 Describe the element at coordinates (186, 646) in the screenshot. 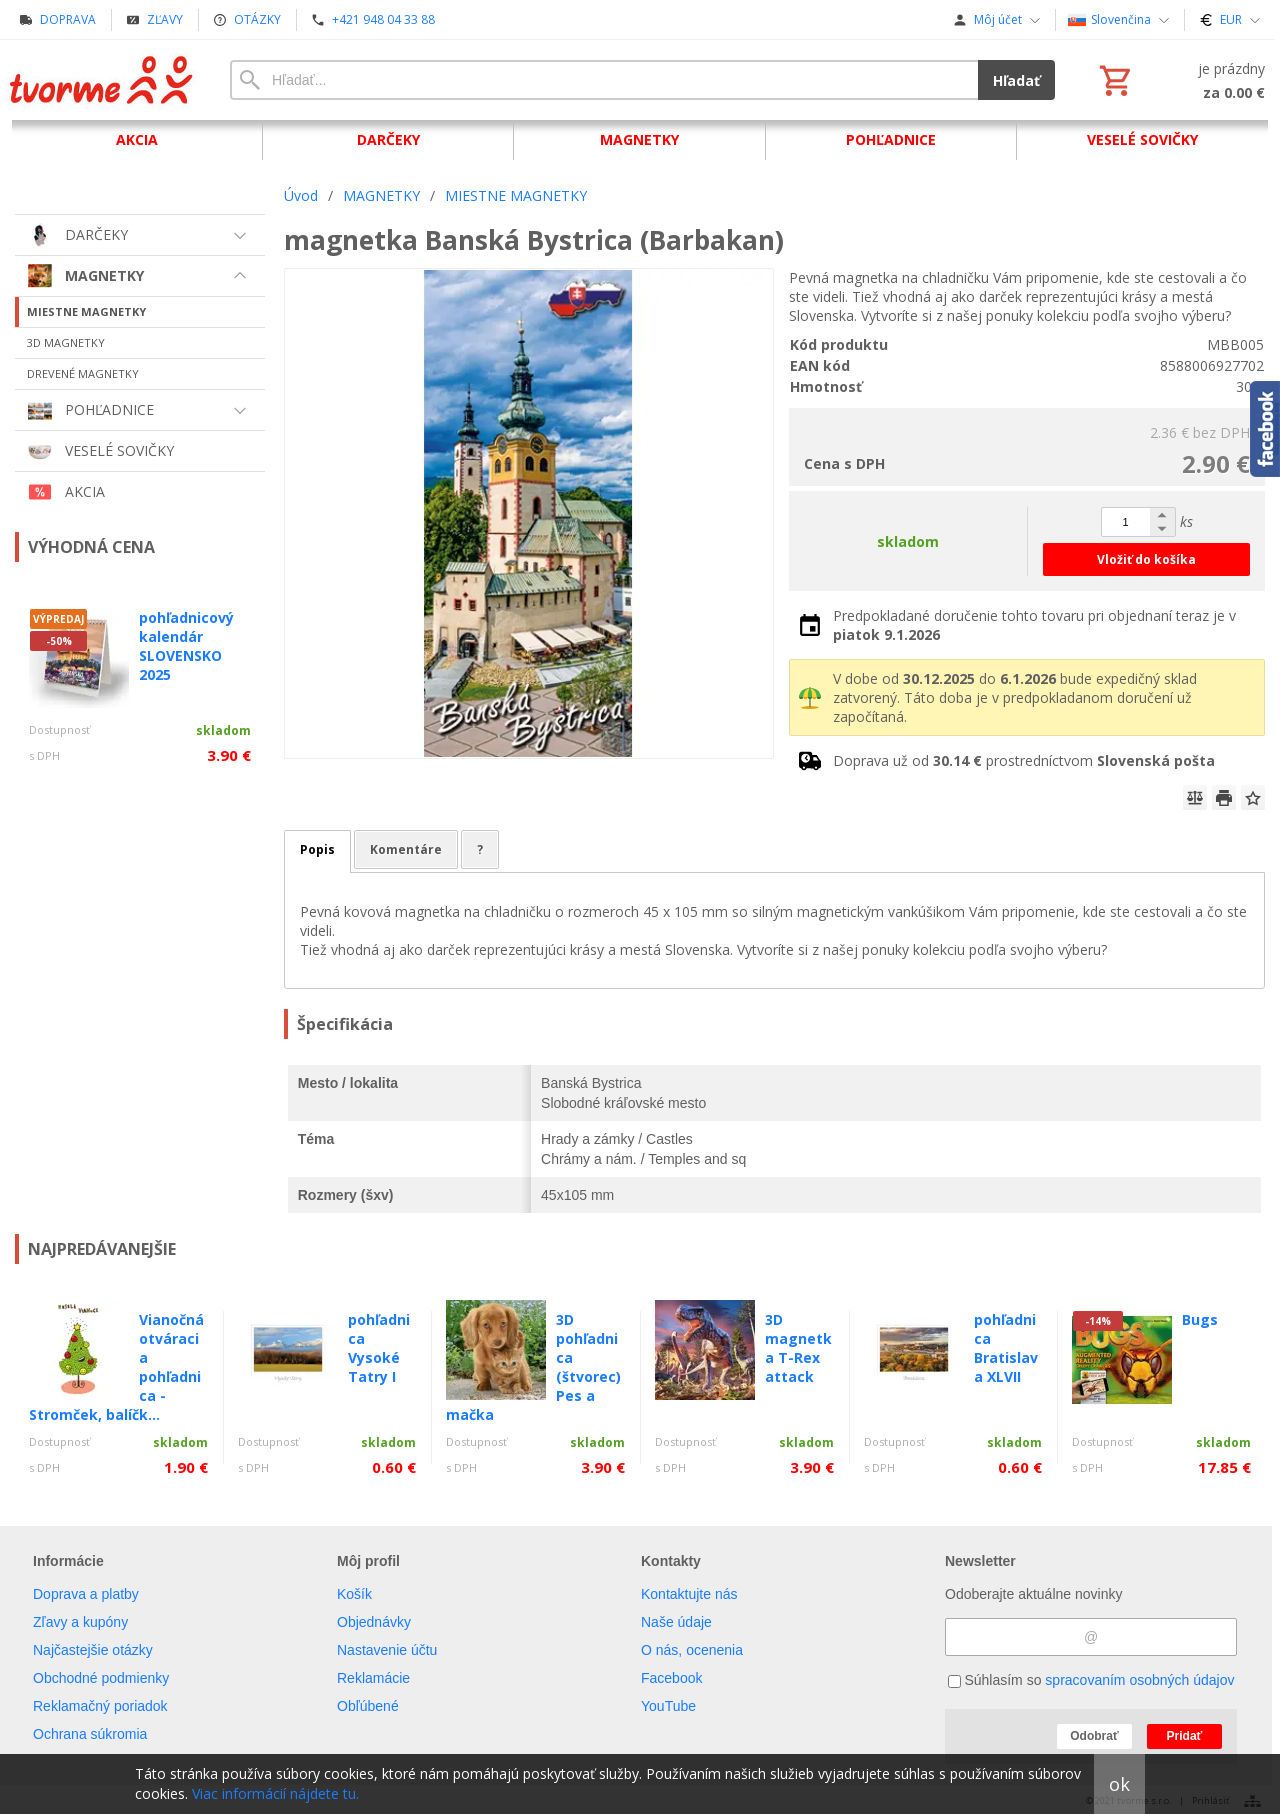

I see `pohľadnicový kalendár SLOVENSKO 2025` at that location.